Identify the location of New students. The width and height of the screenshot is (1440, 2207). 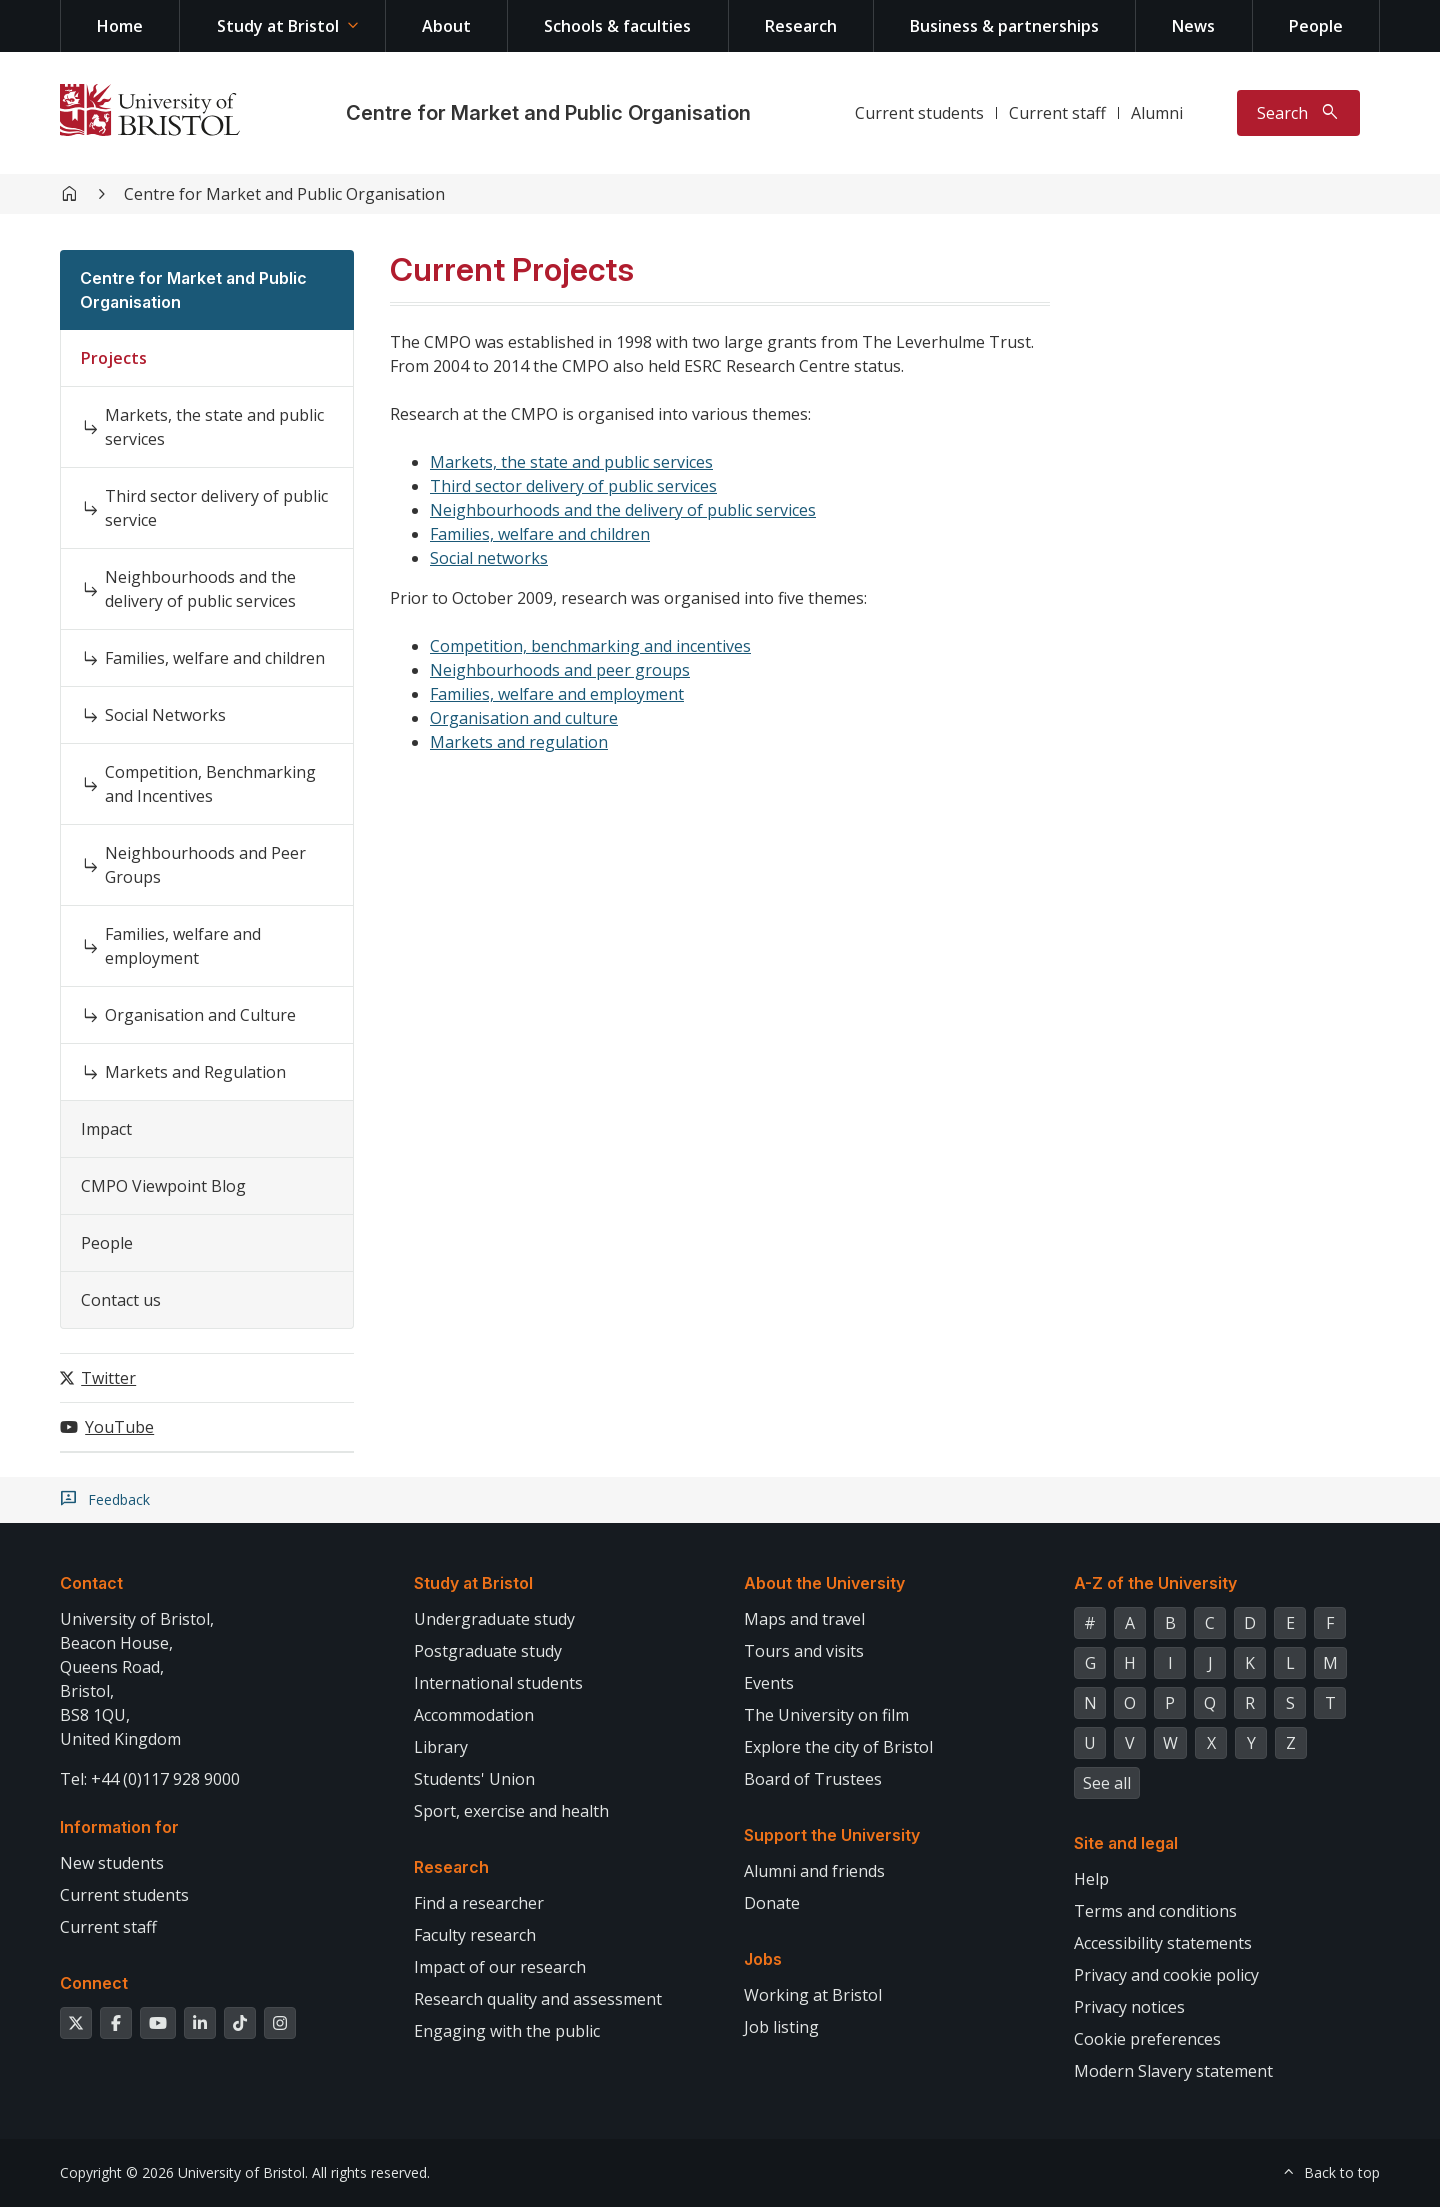
(112, 1863).